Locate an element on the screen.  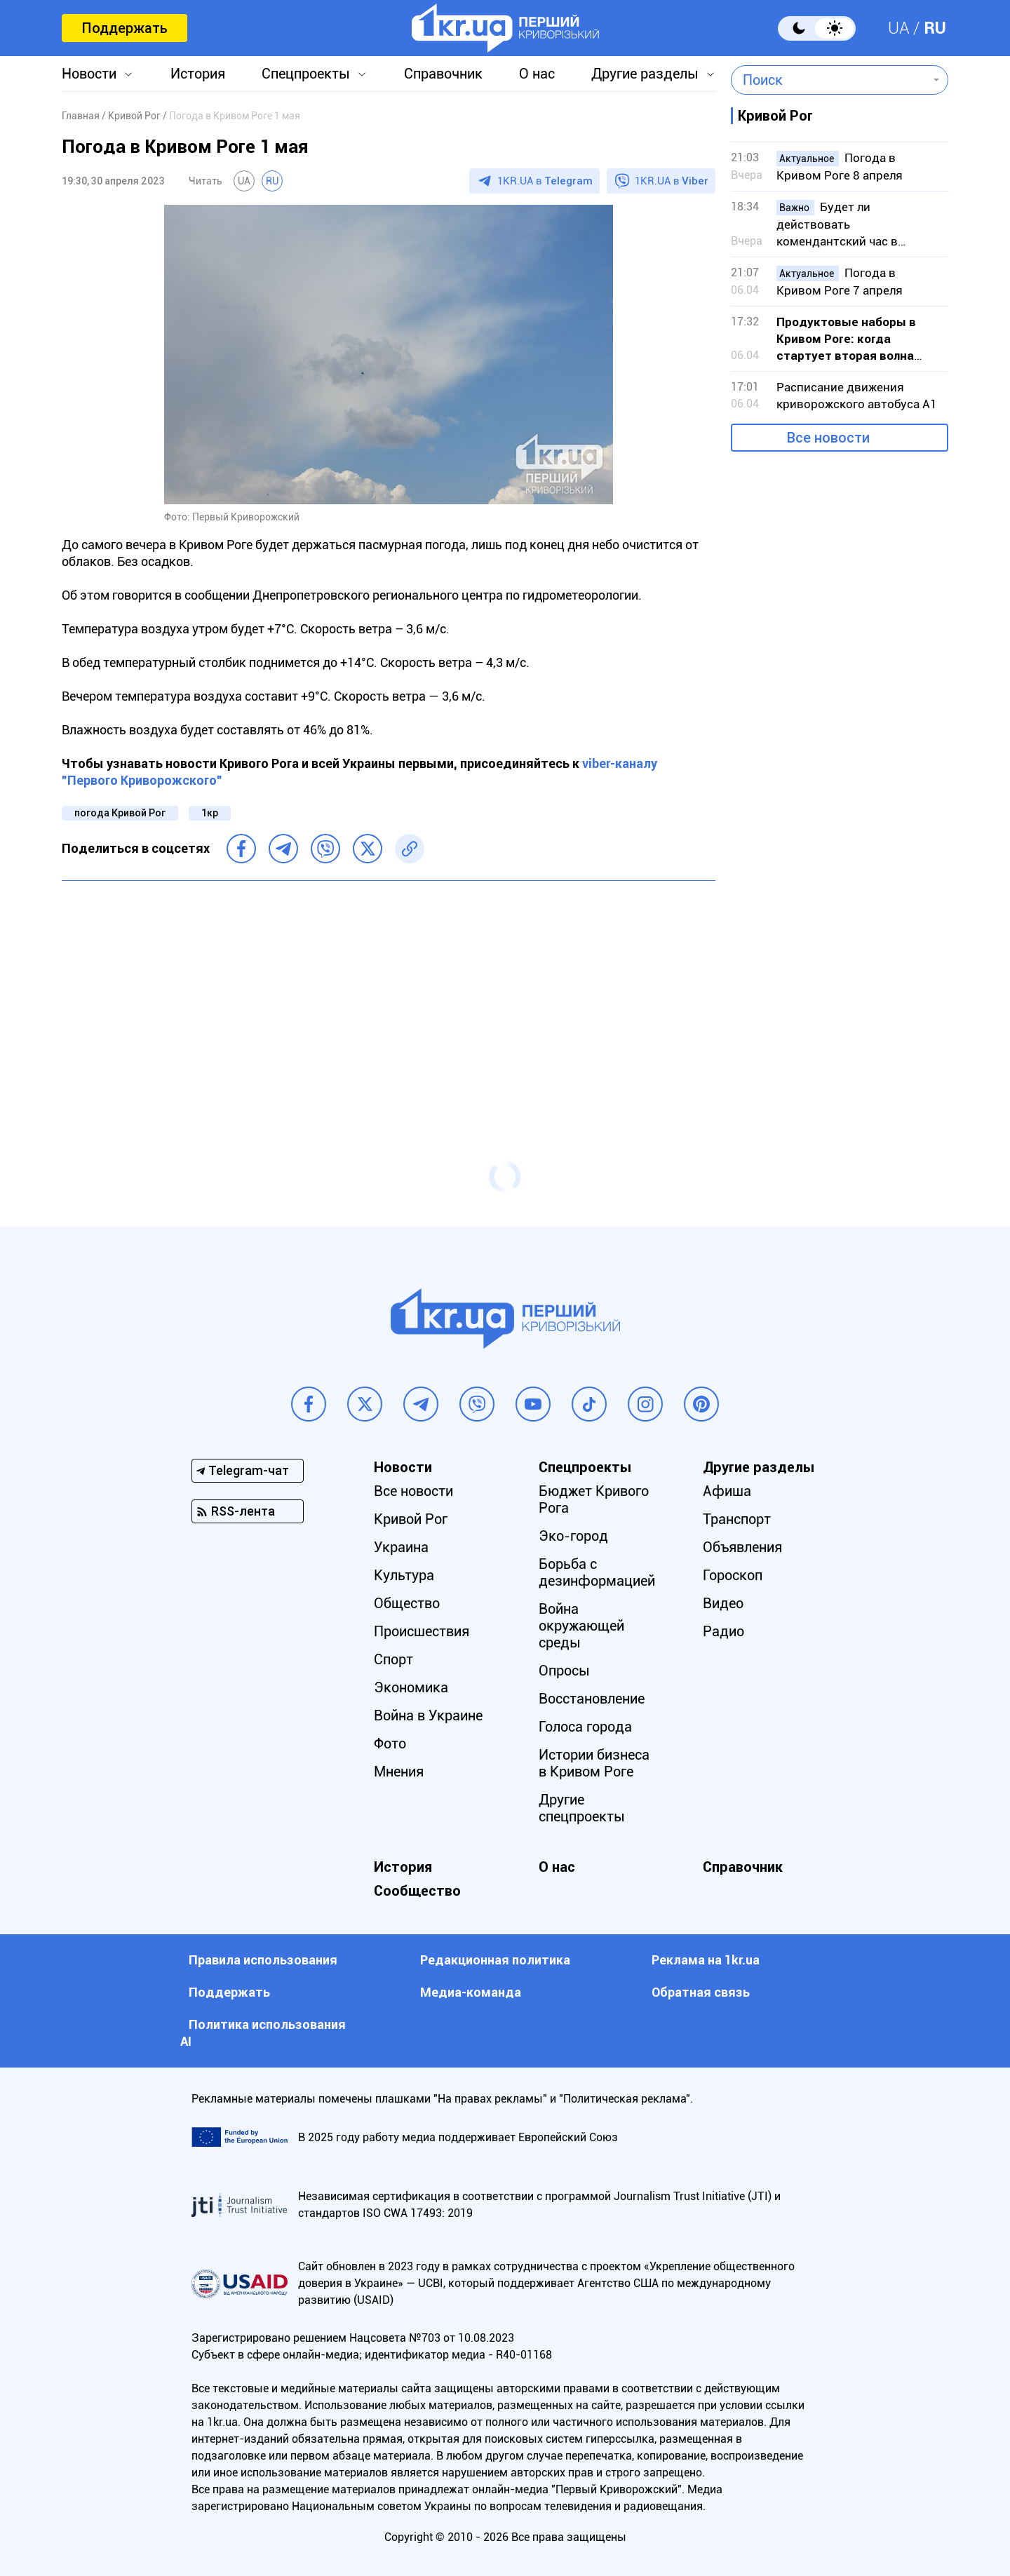
Афиша is located at coordinates (727, 1491).